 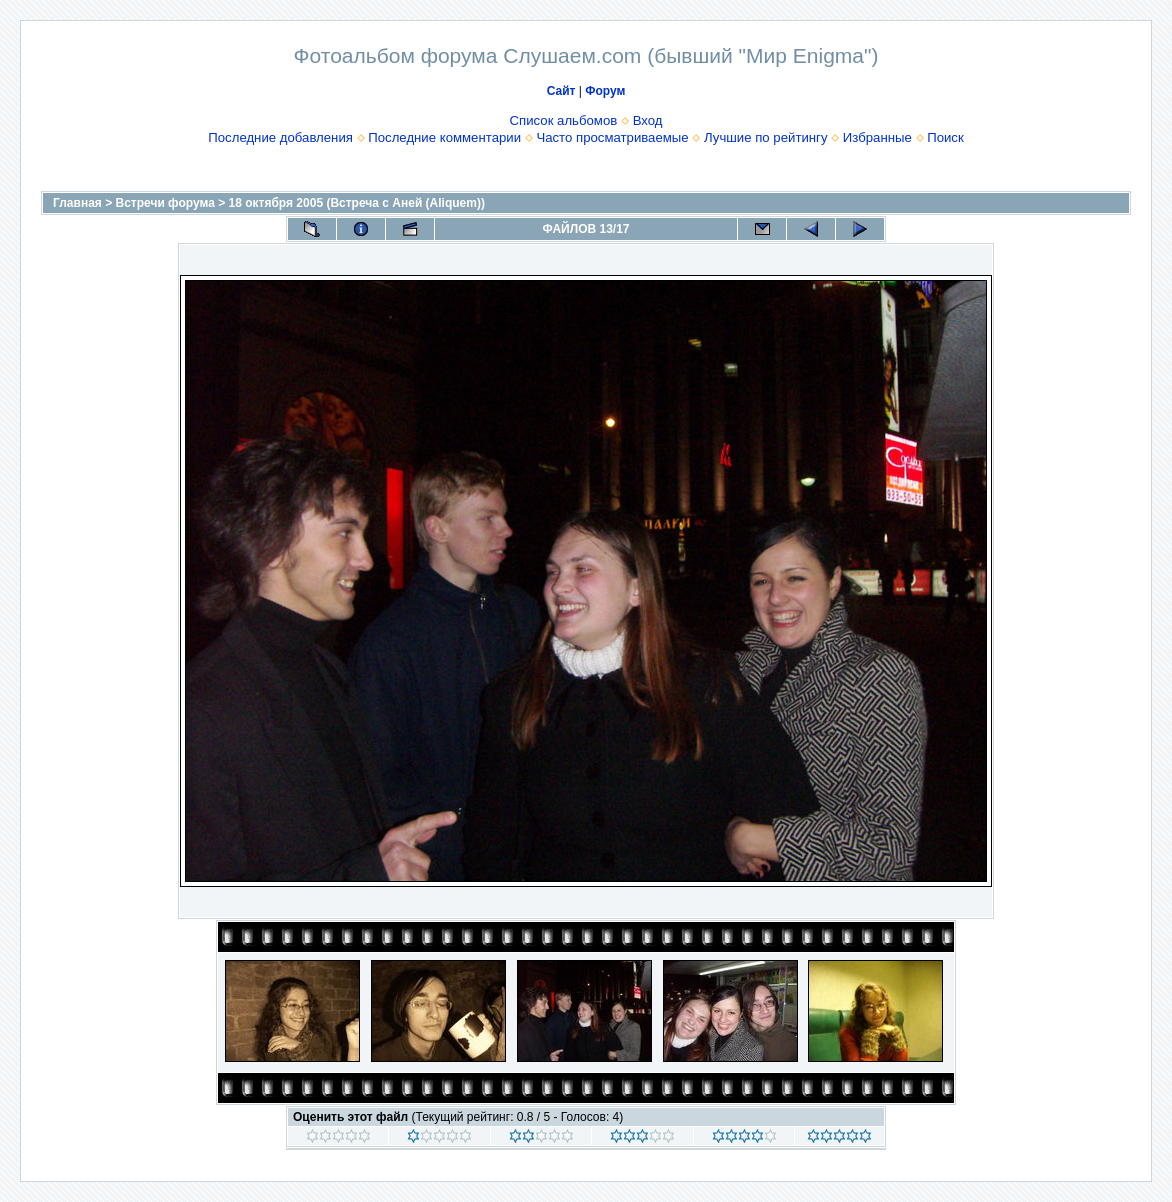 I want to click on Поиск, so click(x=945, y=137).